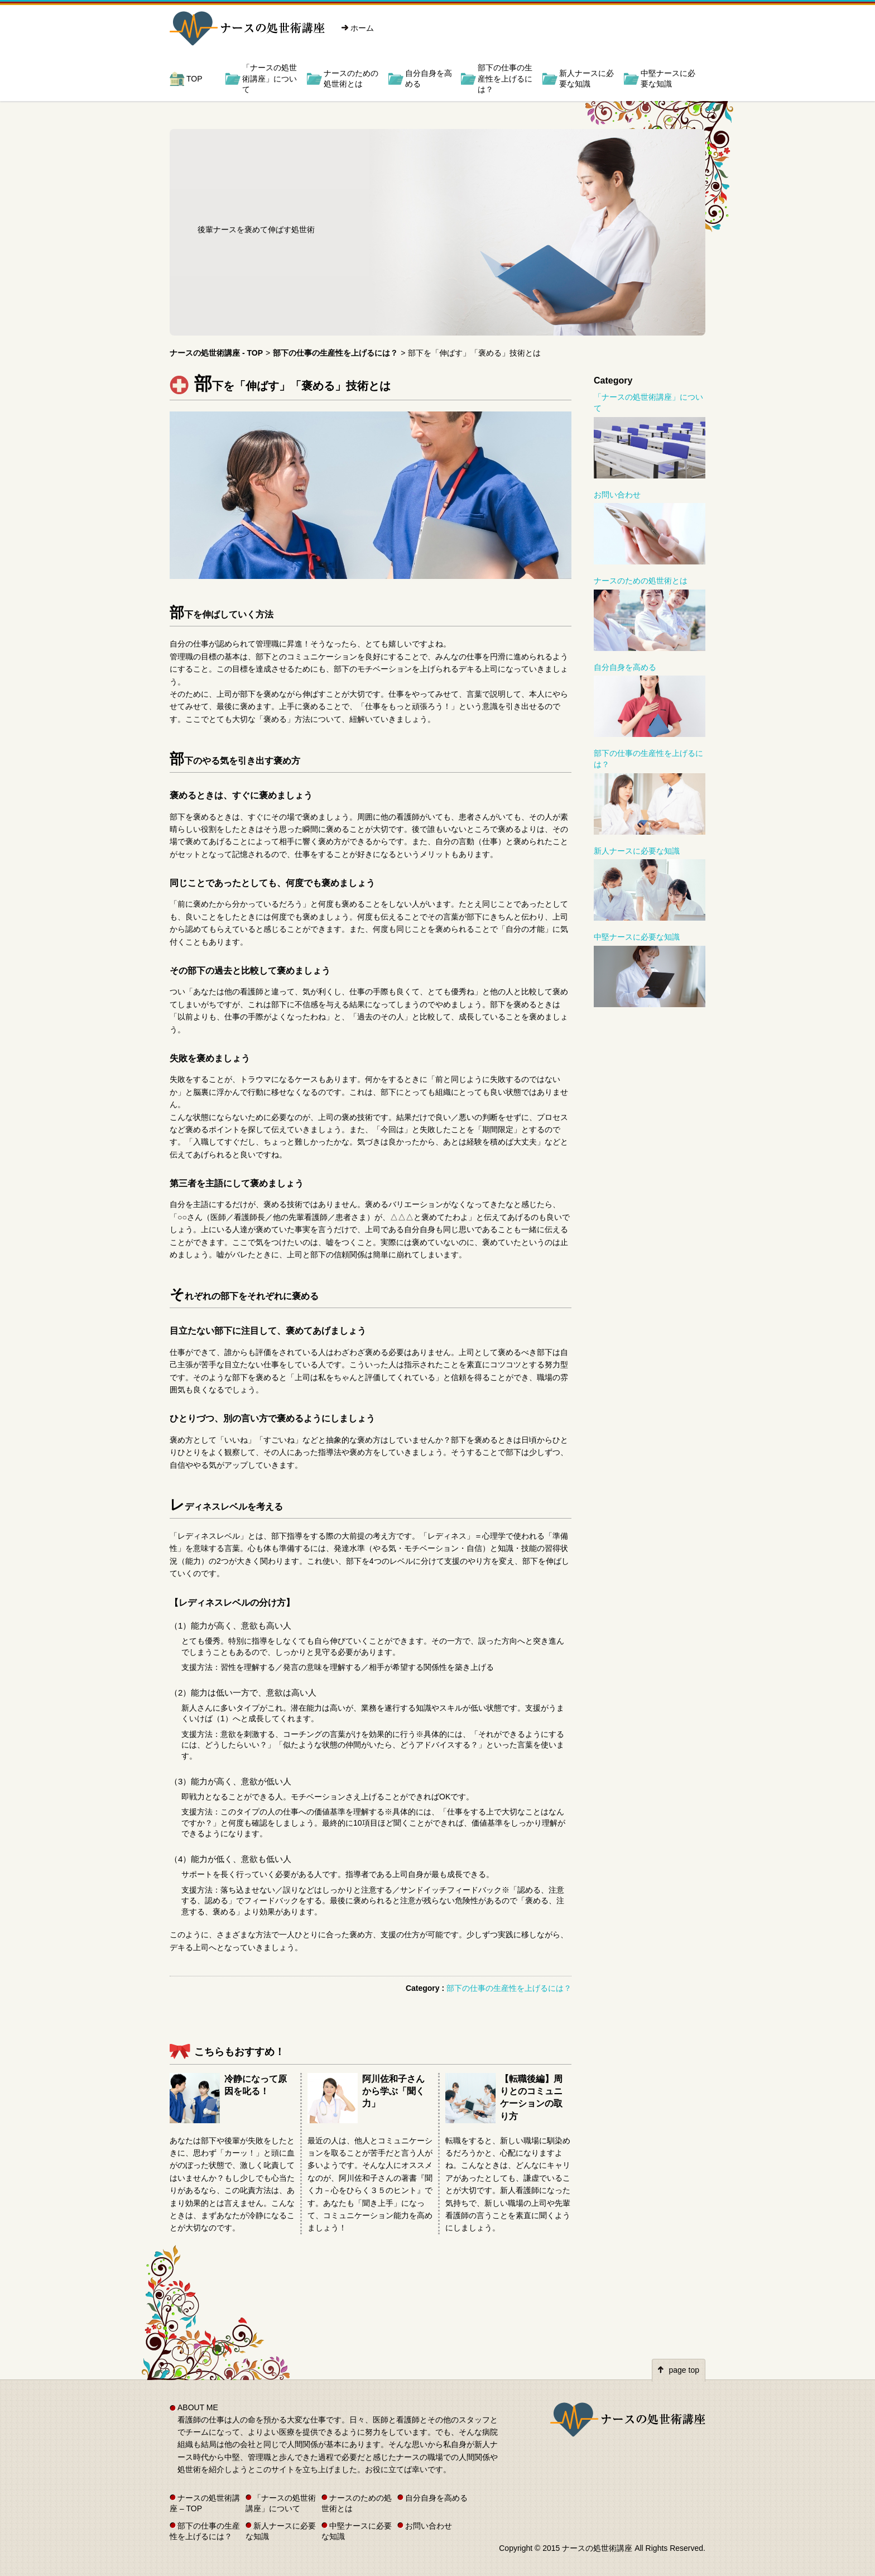 This screenshot has height=2576, width=875. I want to click on 部下の仕事の生産性を上げるには？, so click(505, 78).